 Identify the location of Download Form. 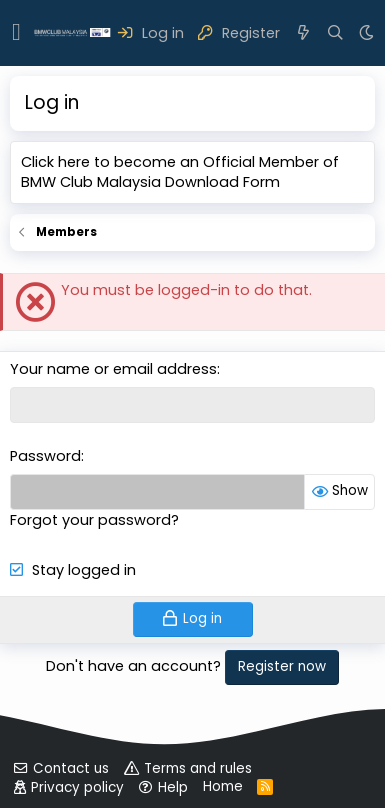
(222, 182).